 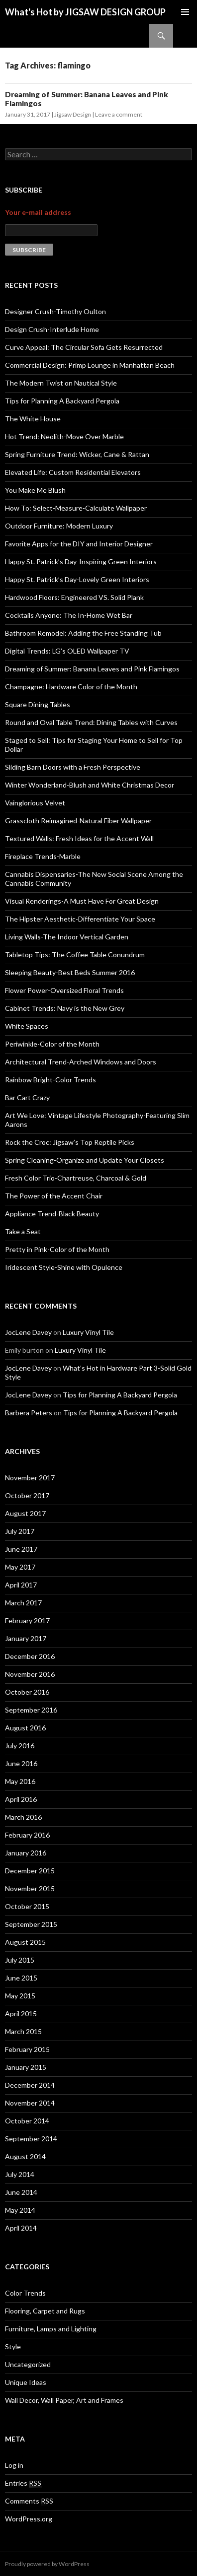 I want to click on May 2015, so click(x=20, y=1995).